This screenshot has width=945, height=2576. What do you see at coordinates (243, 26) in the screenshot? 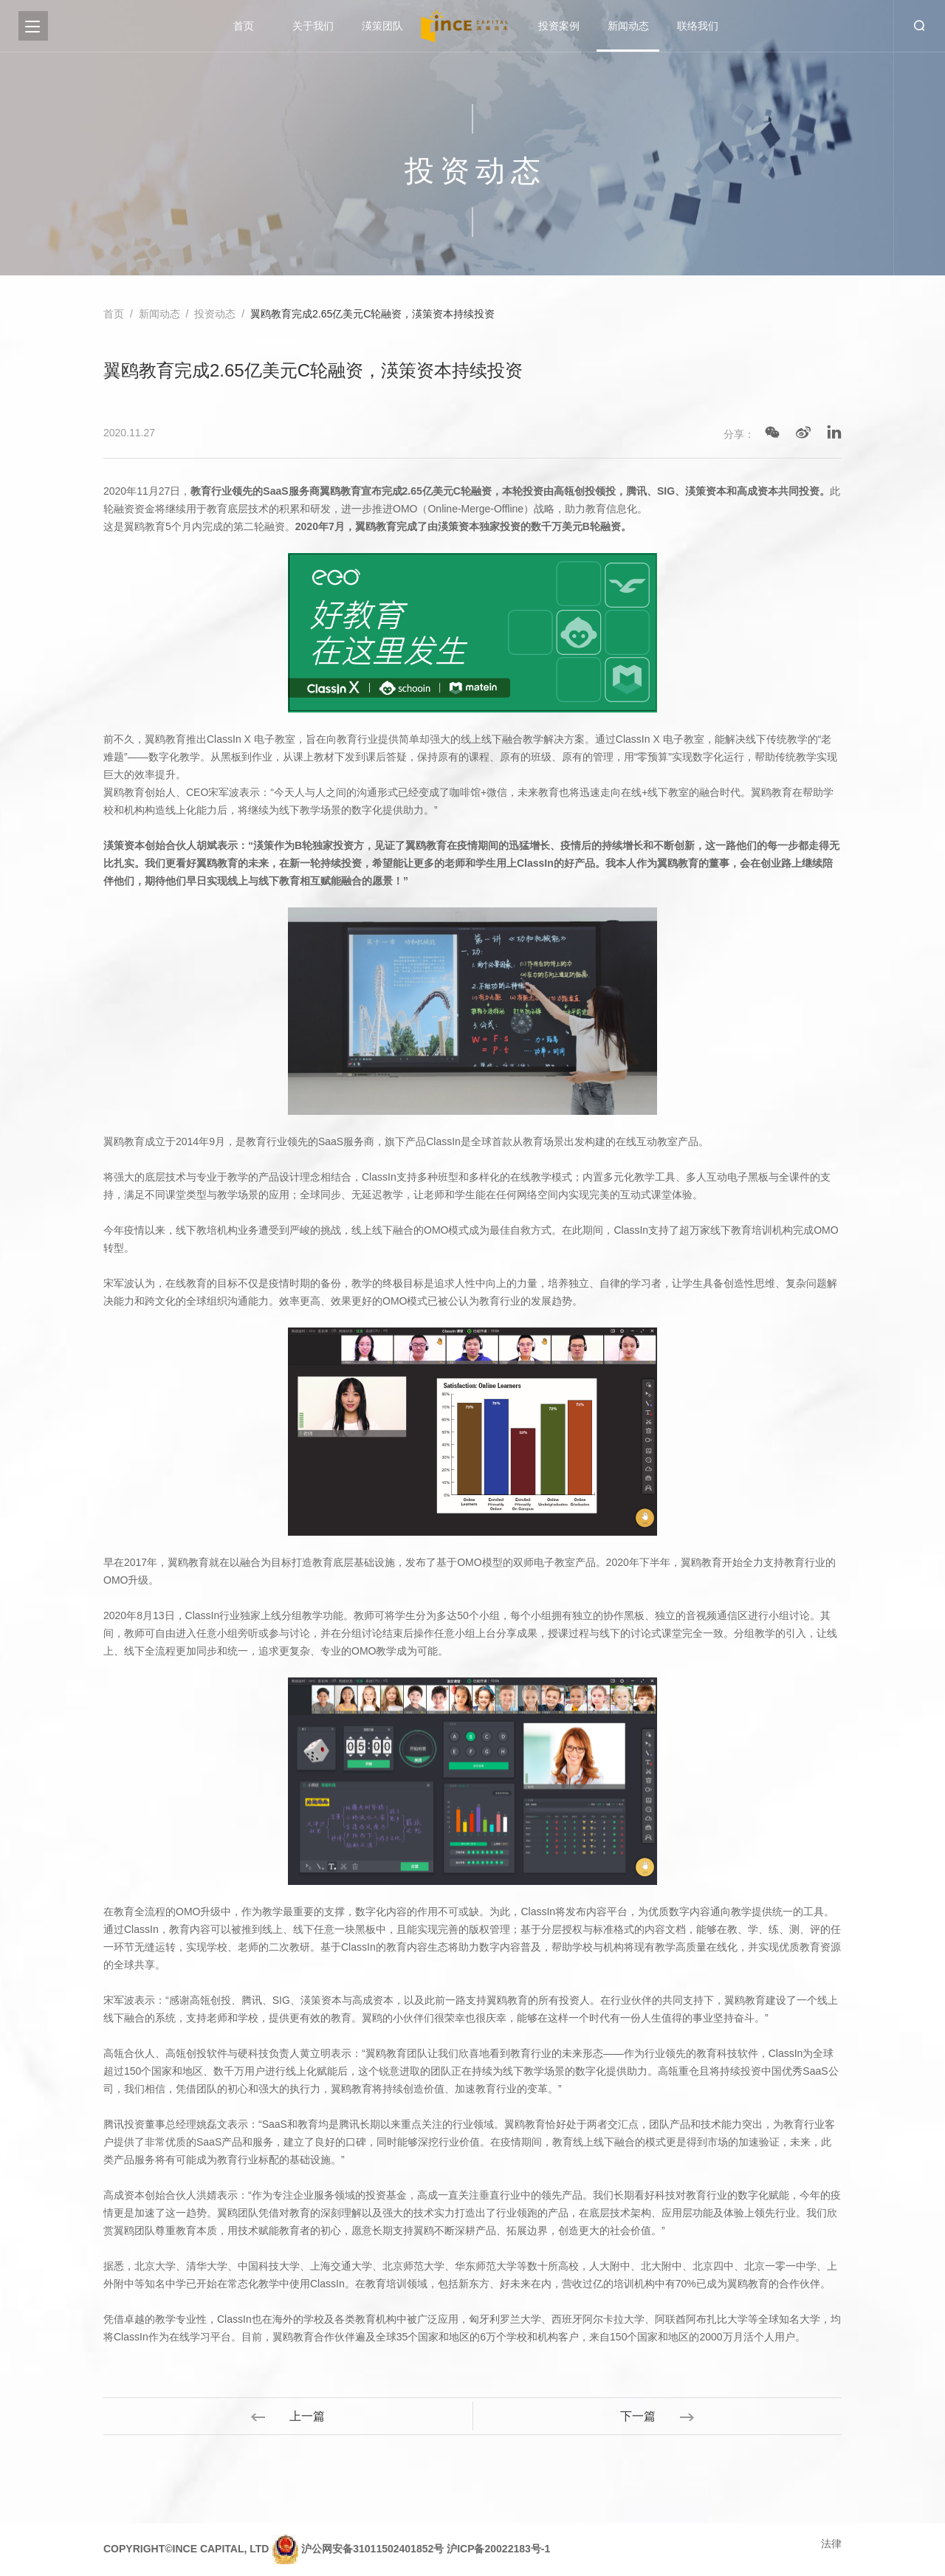
I see `首页` at bounding box center [243, 26].